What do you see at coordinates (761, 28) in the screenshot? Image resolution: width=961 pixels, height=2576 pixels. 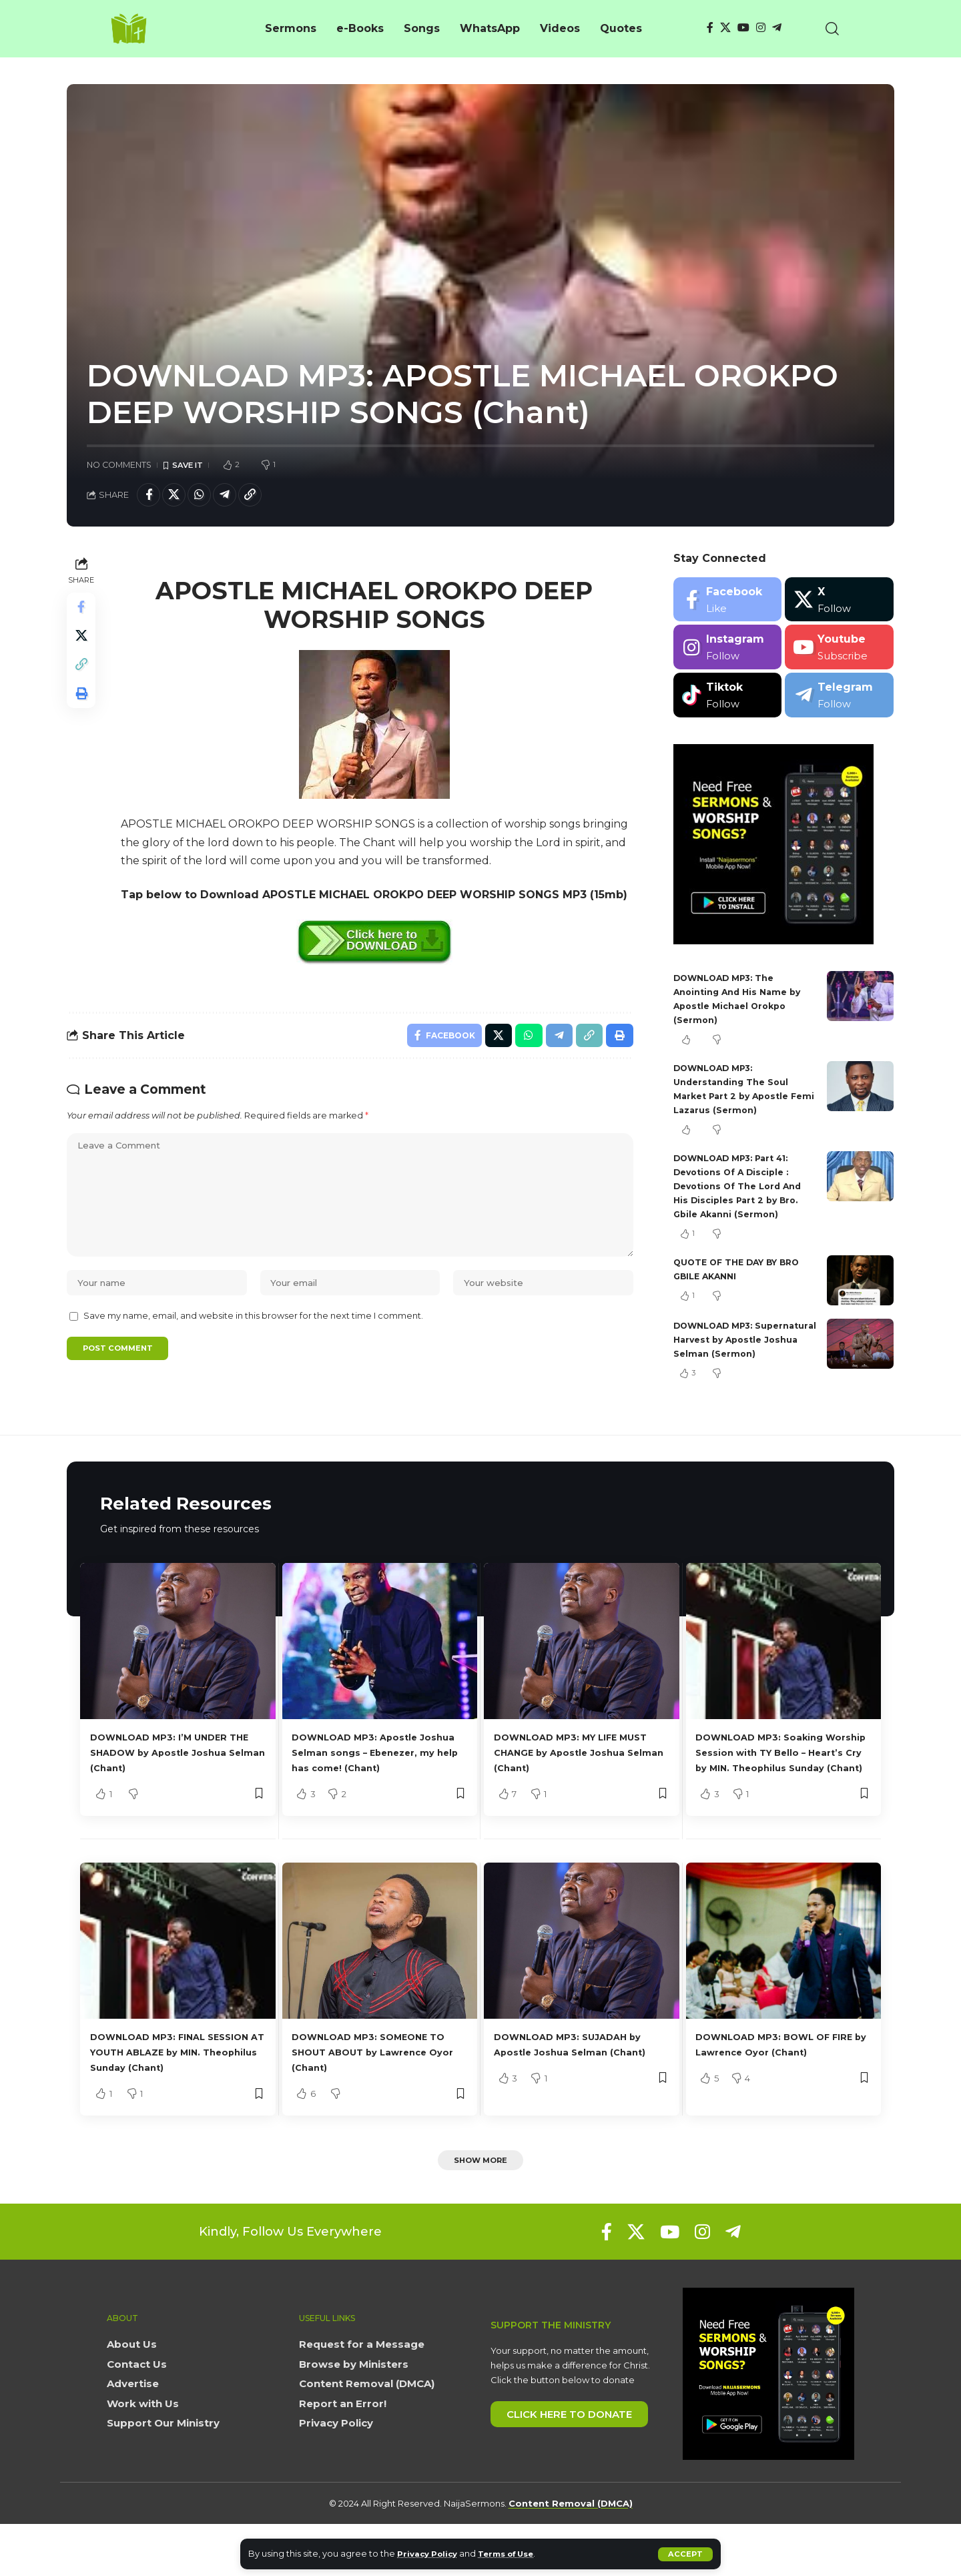 I see `[Instagram]` at bounding box center [761, 28].